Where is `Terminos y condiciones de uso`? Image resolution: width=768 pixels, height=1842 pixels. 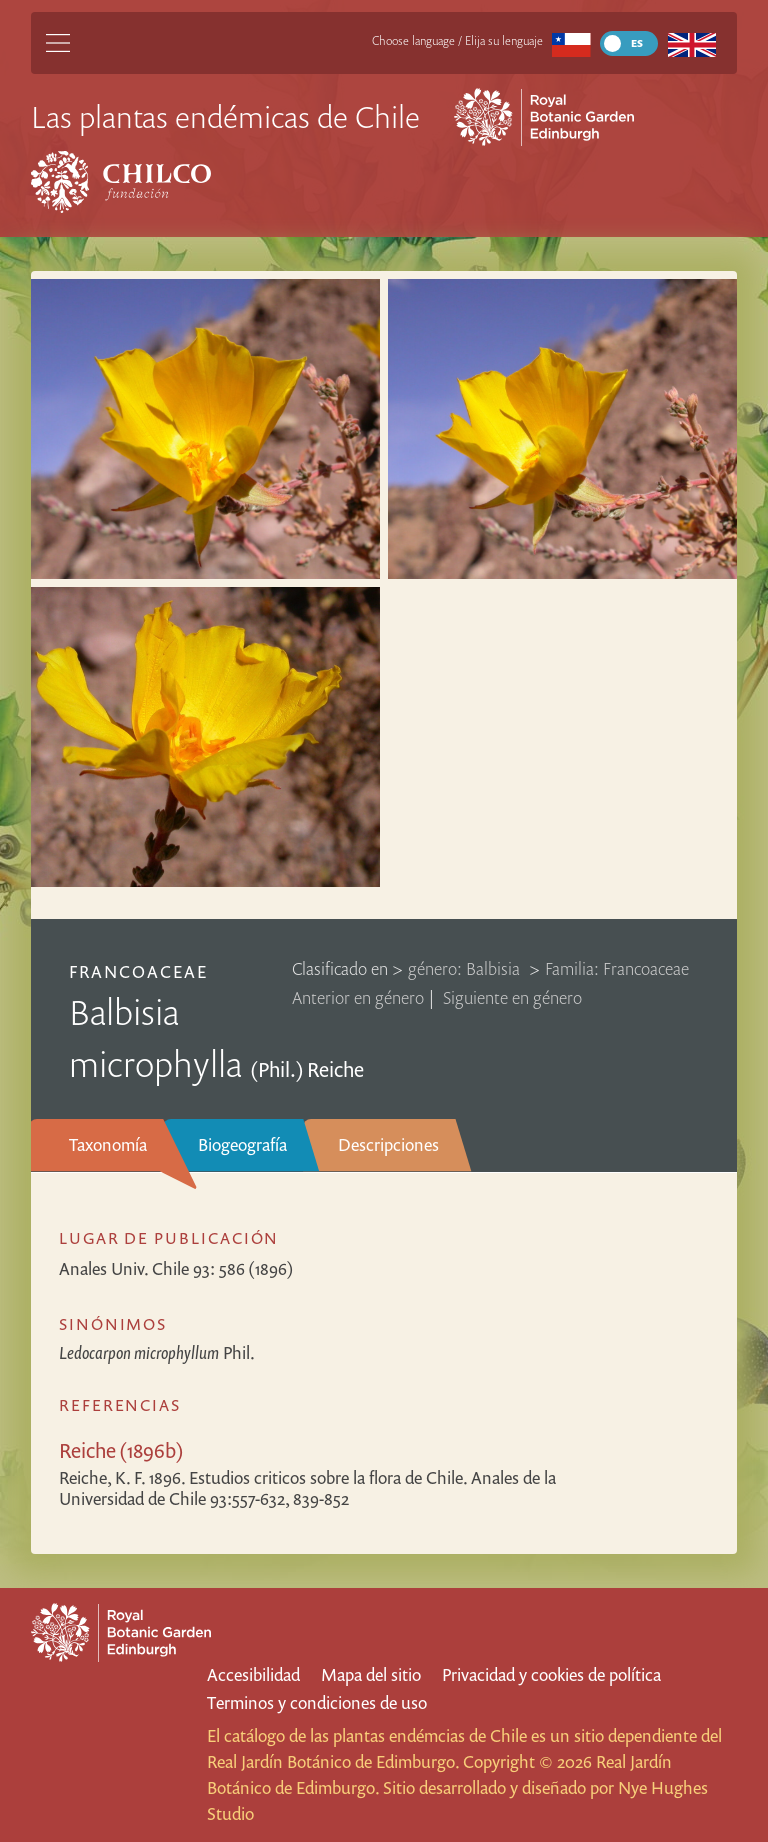 Terminos y condiciones de uso is located at coordinates (317, 1702).